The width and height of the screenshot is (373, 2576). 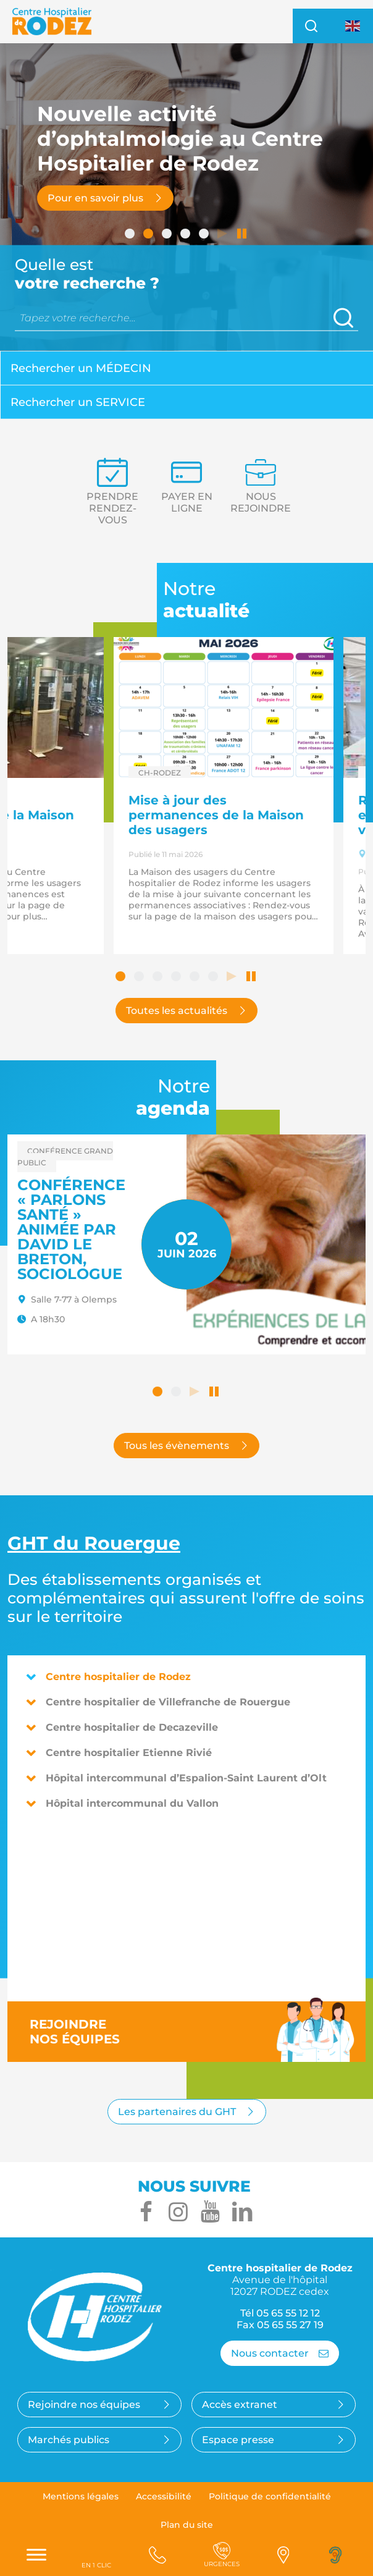 What do you see at coordinates (81, 2496) in the screenshot?
I see `Mentions légales` at bounding box center [81, 2496].